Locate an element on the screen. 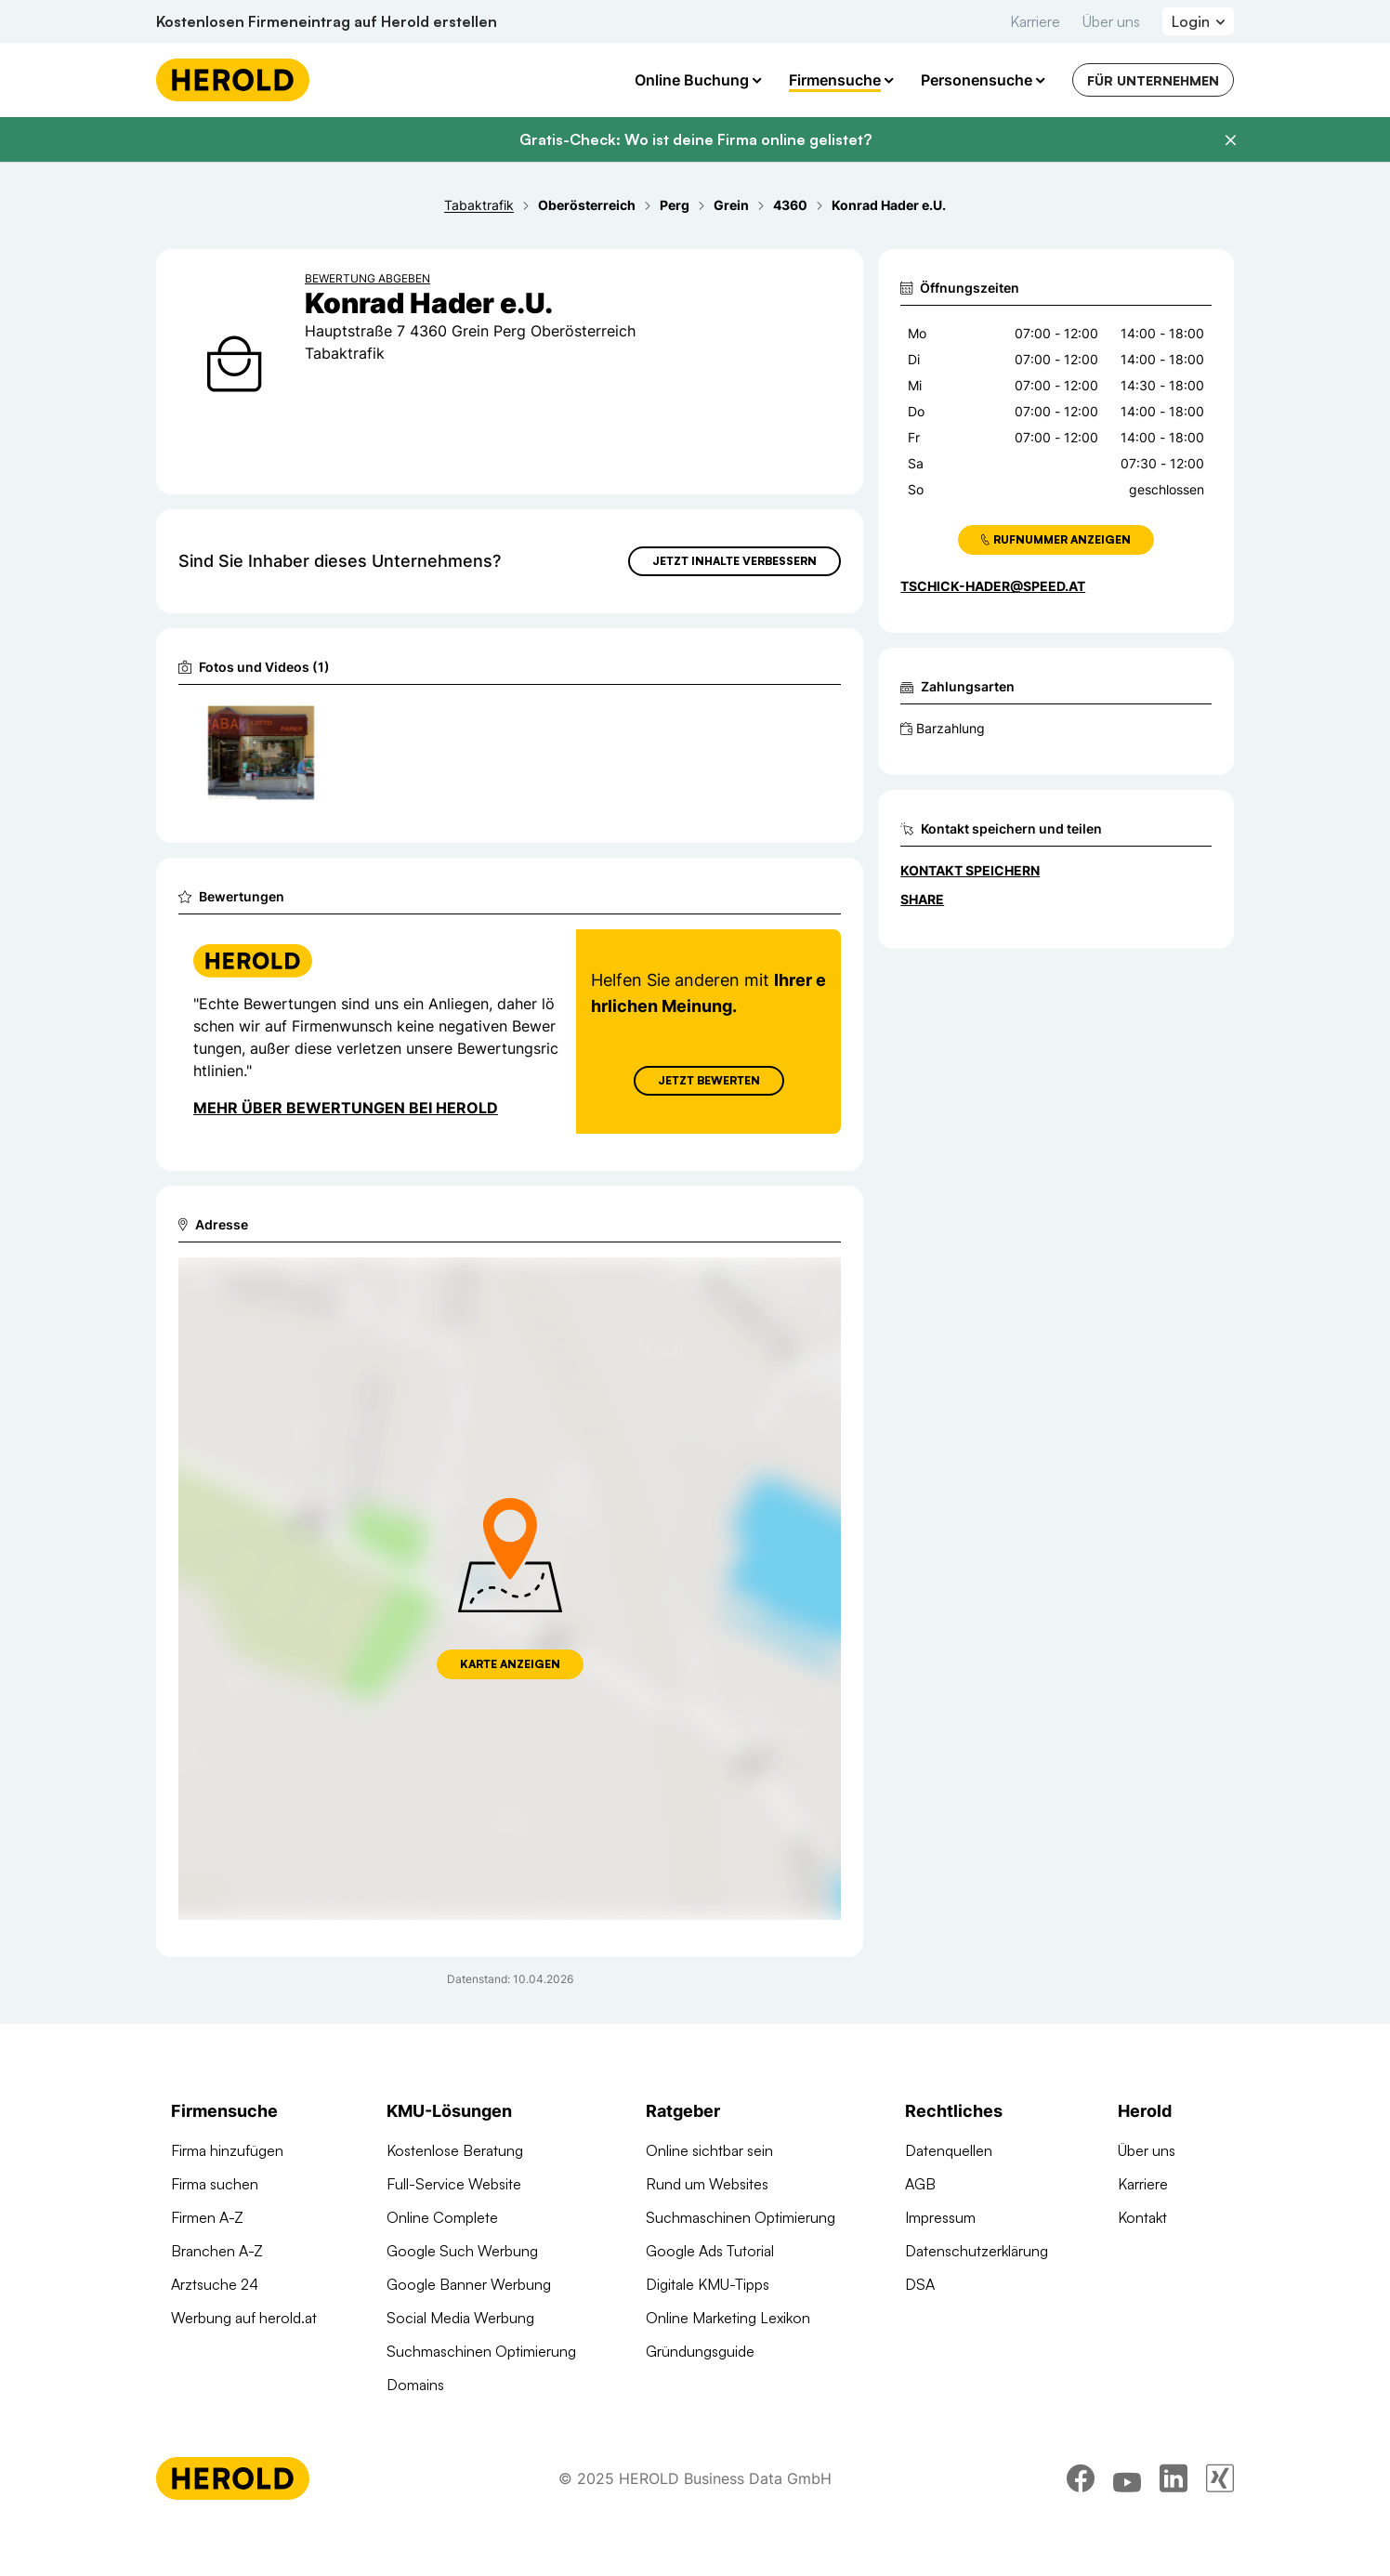 The width and height of the screenshot is (1390, 2576). Mehr über Bewertungen bei Herold is located at coordinates (345, 1107).